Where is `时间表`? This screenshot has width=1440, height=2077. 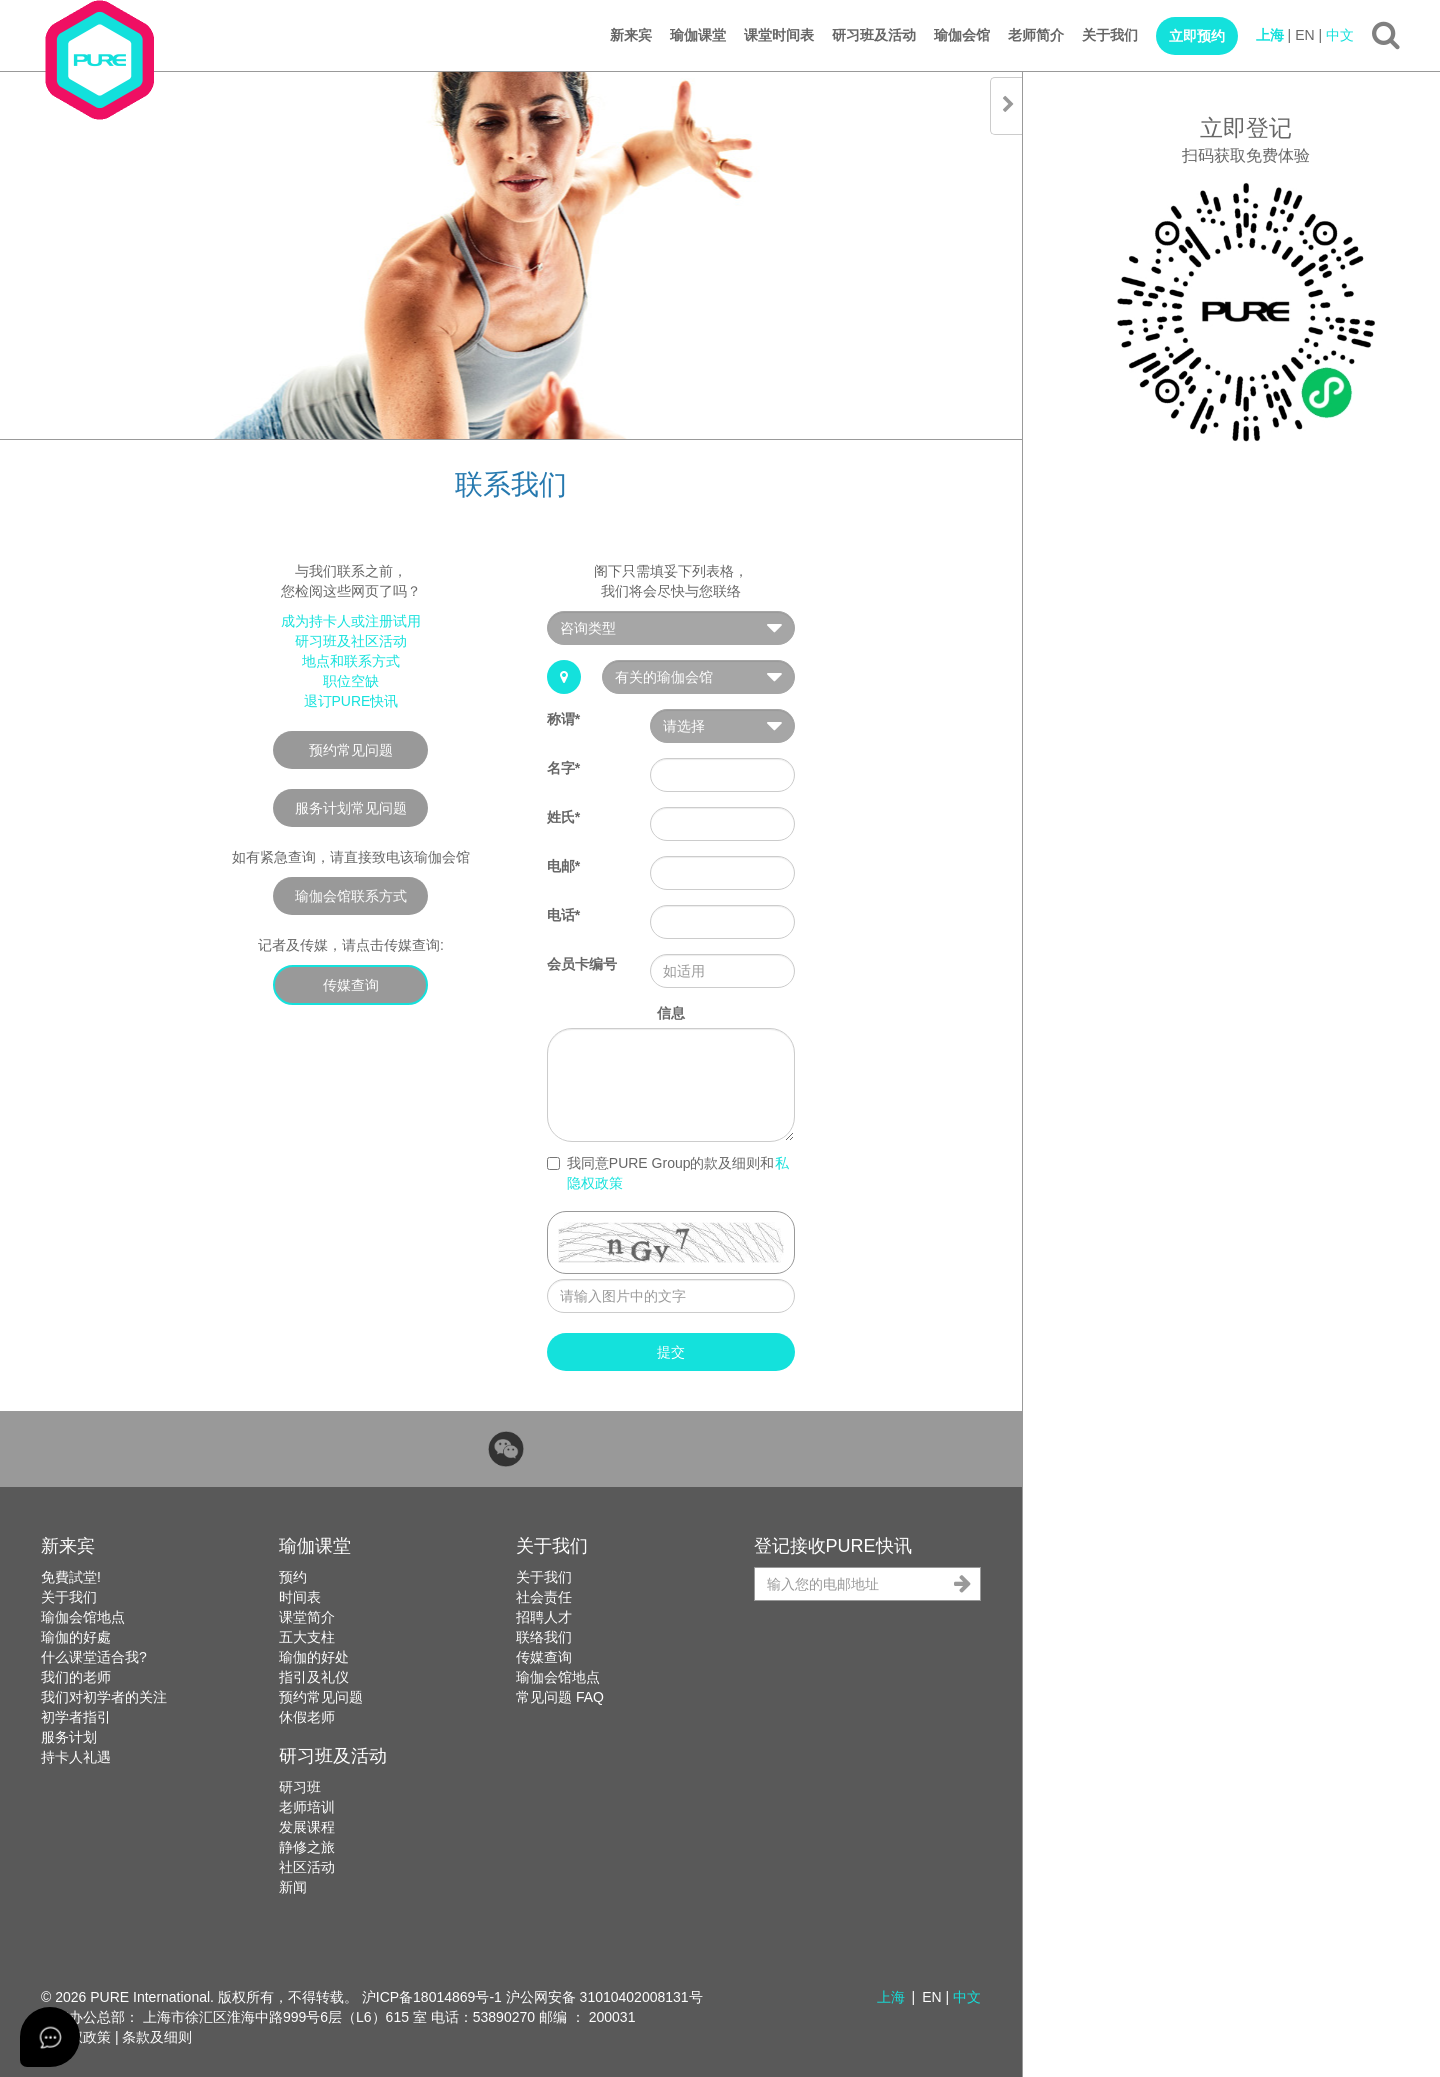
时间表 is located at coordinates (300, 1597).